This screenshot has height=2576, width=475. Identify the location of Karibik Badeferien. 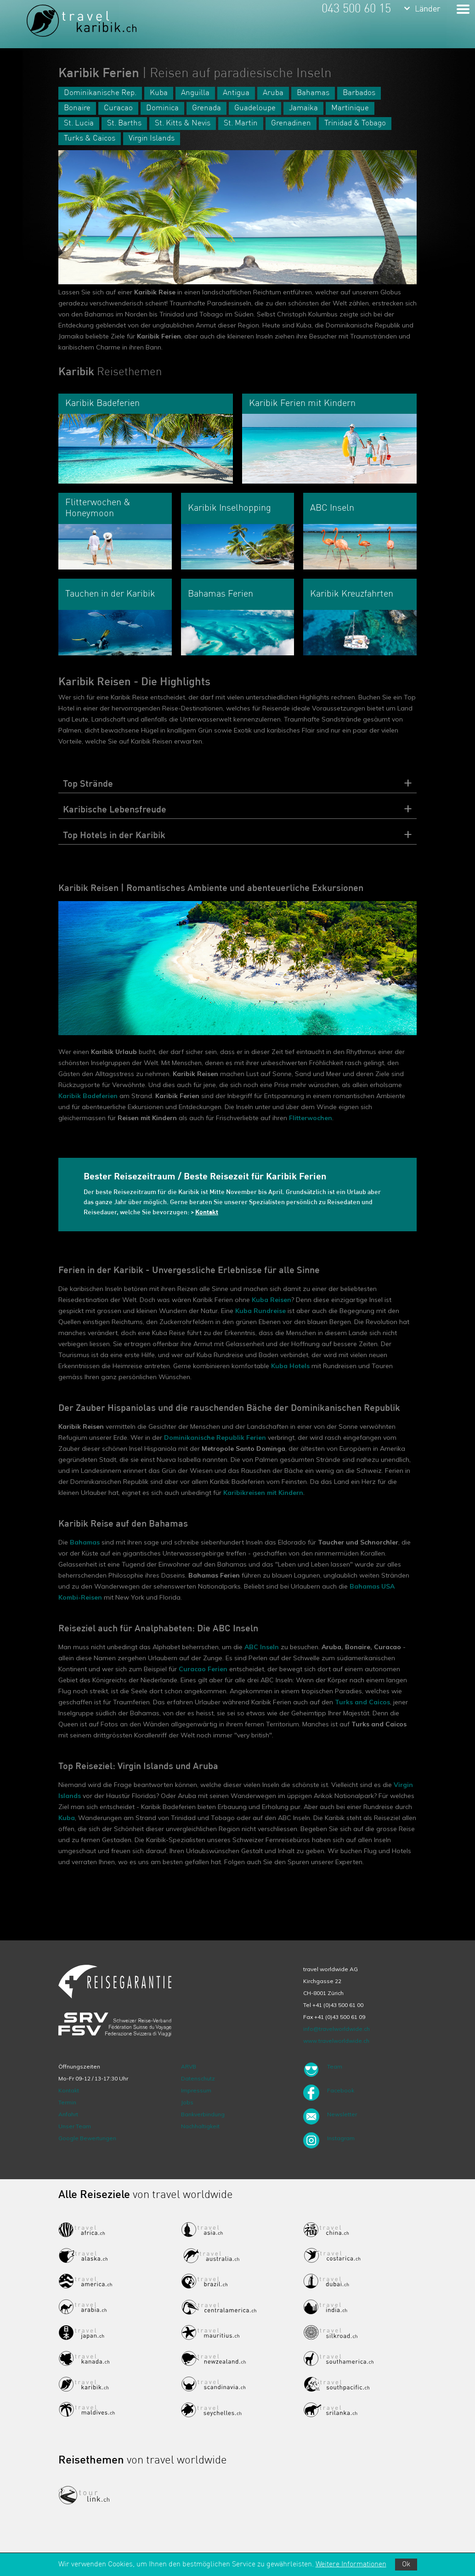
(88, 1096).